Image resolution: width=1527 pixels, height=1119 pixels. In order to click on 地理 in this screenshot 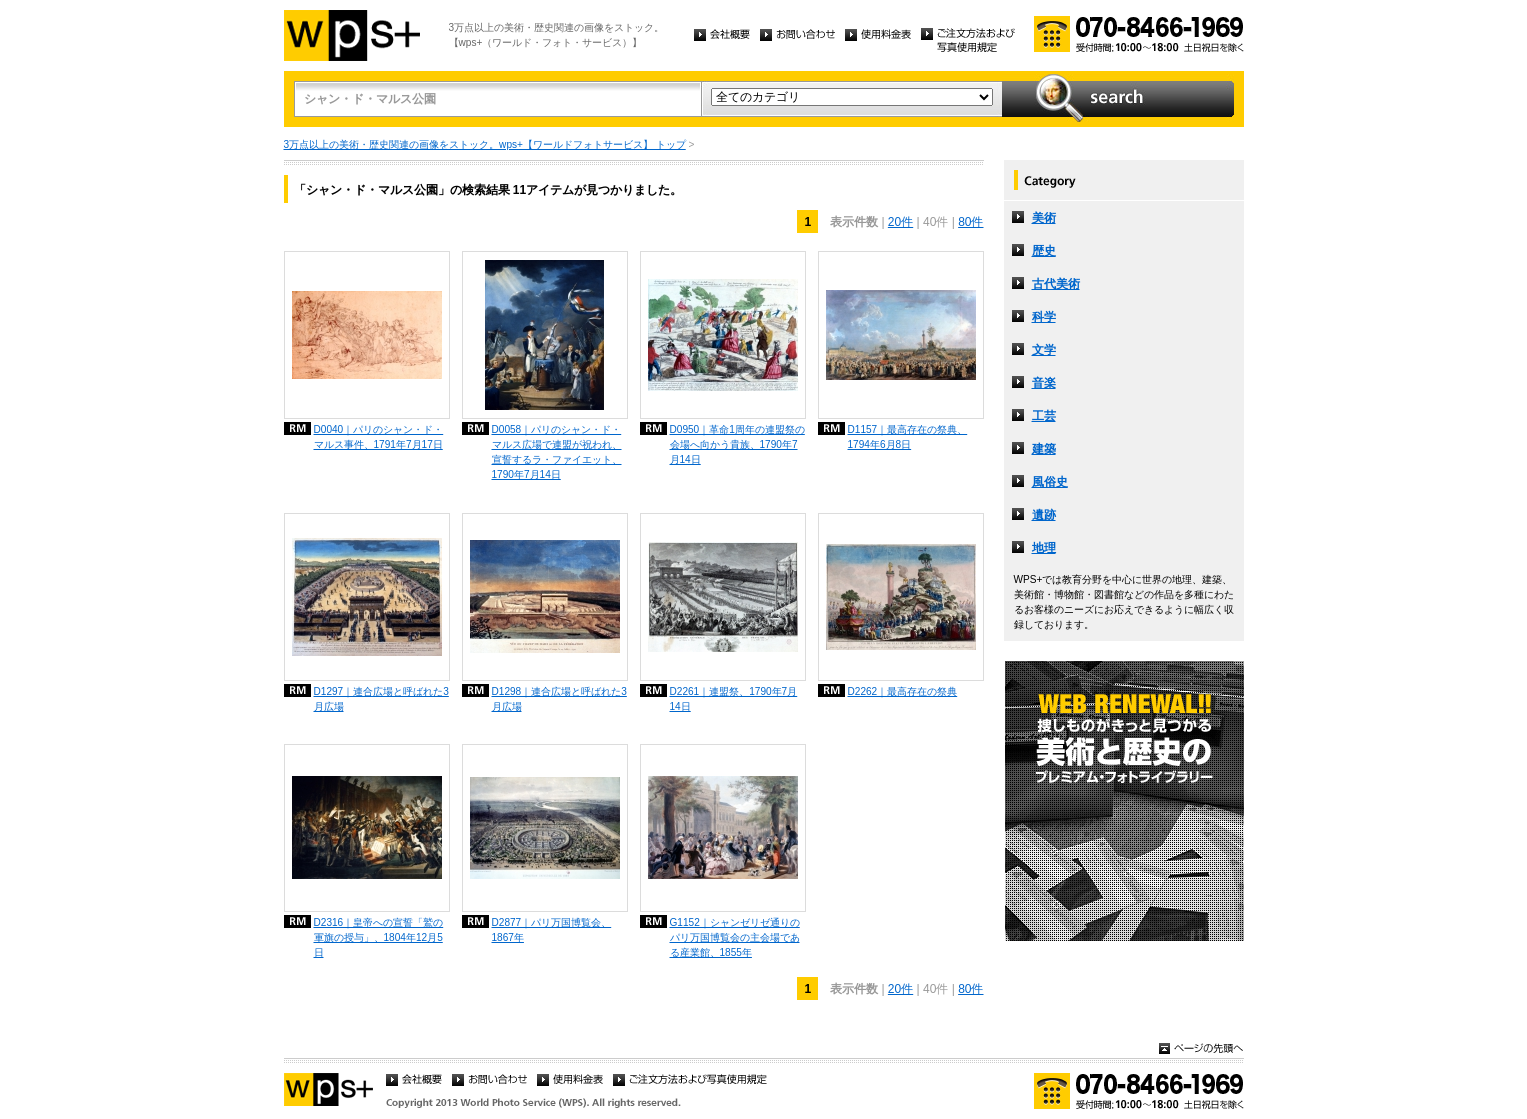, I will do `click(1044, 548)`.